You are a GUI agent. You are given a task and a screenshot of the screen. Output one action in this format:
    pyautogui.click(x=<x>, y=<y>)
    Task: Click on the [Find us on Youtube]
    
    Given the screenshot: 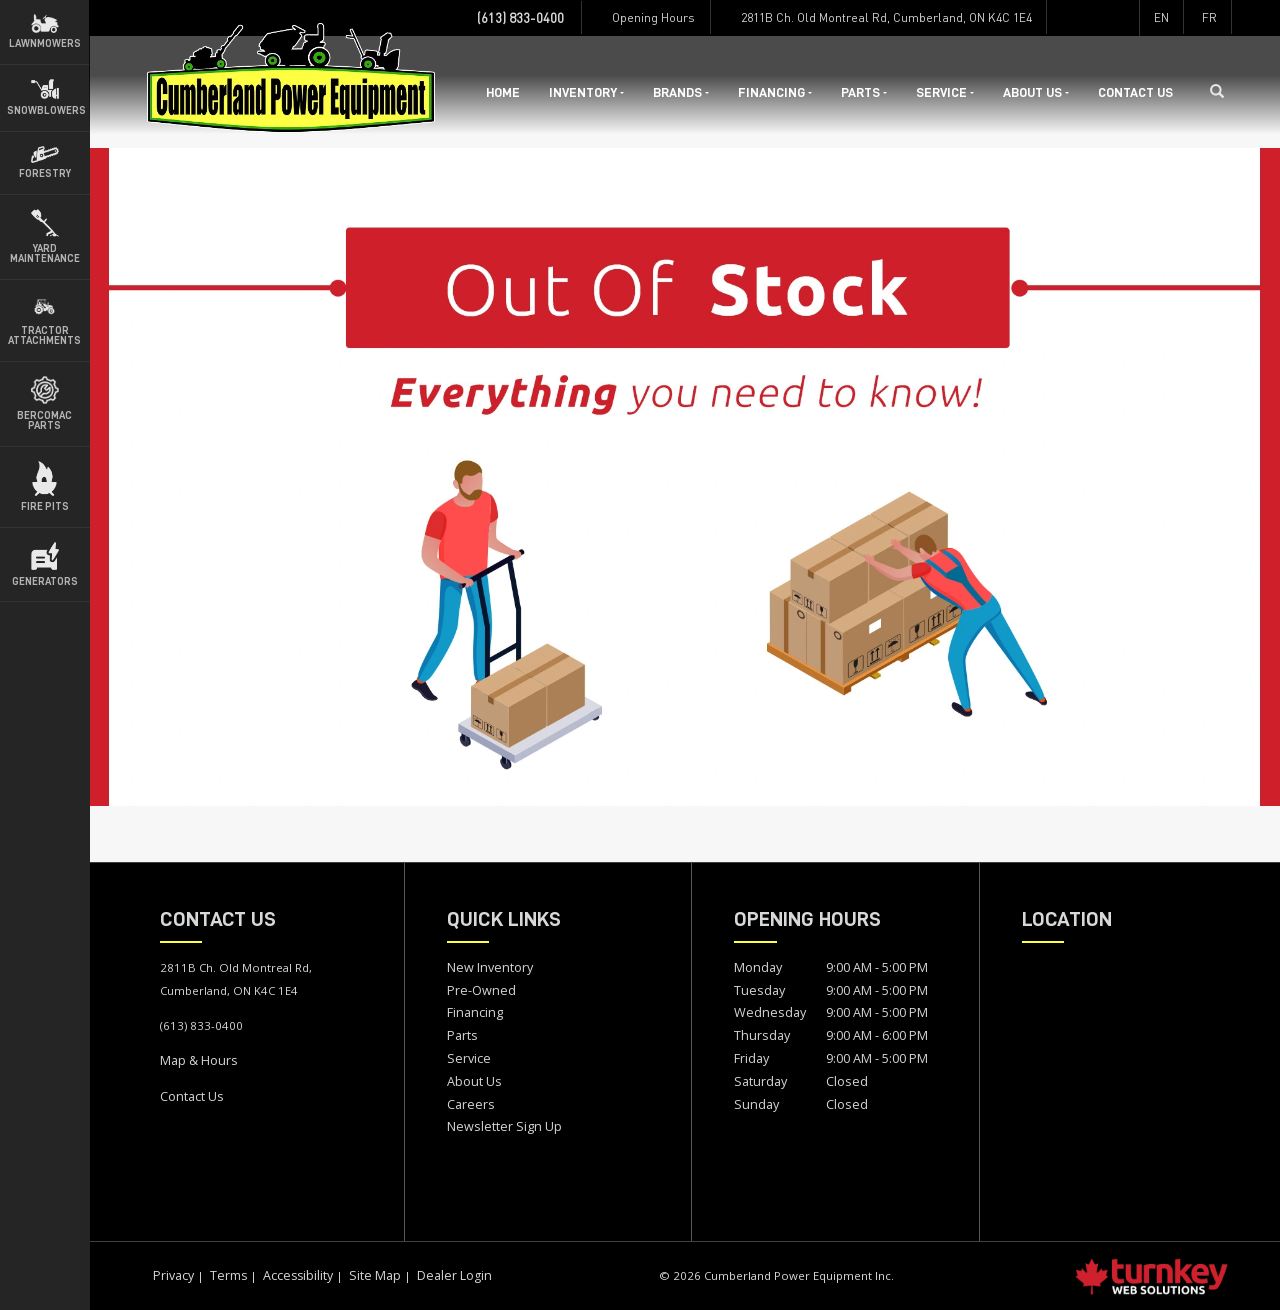 What is the action you would take?
    pyautogui.click(x=1122, y=18)
    